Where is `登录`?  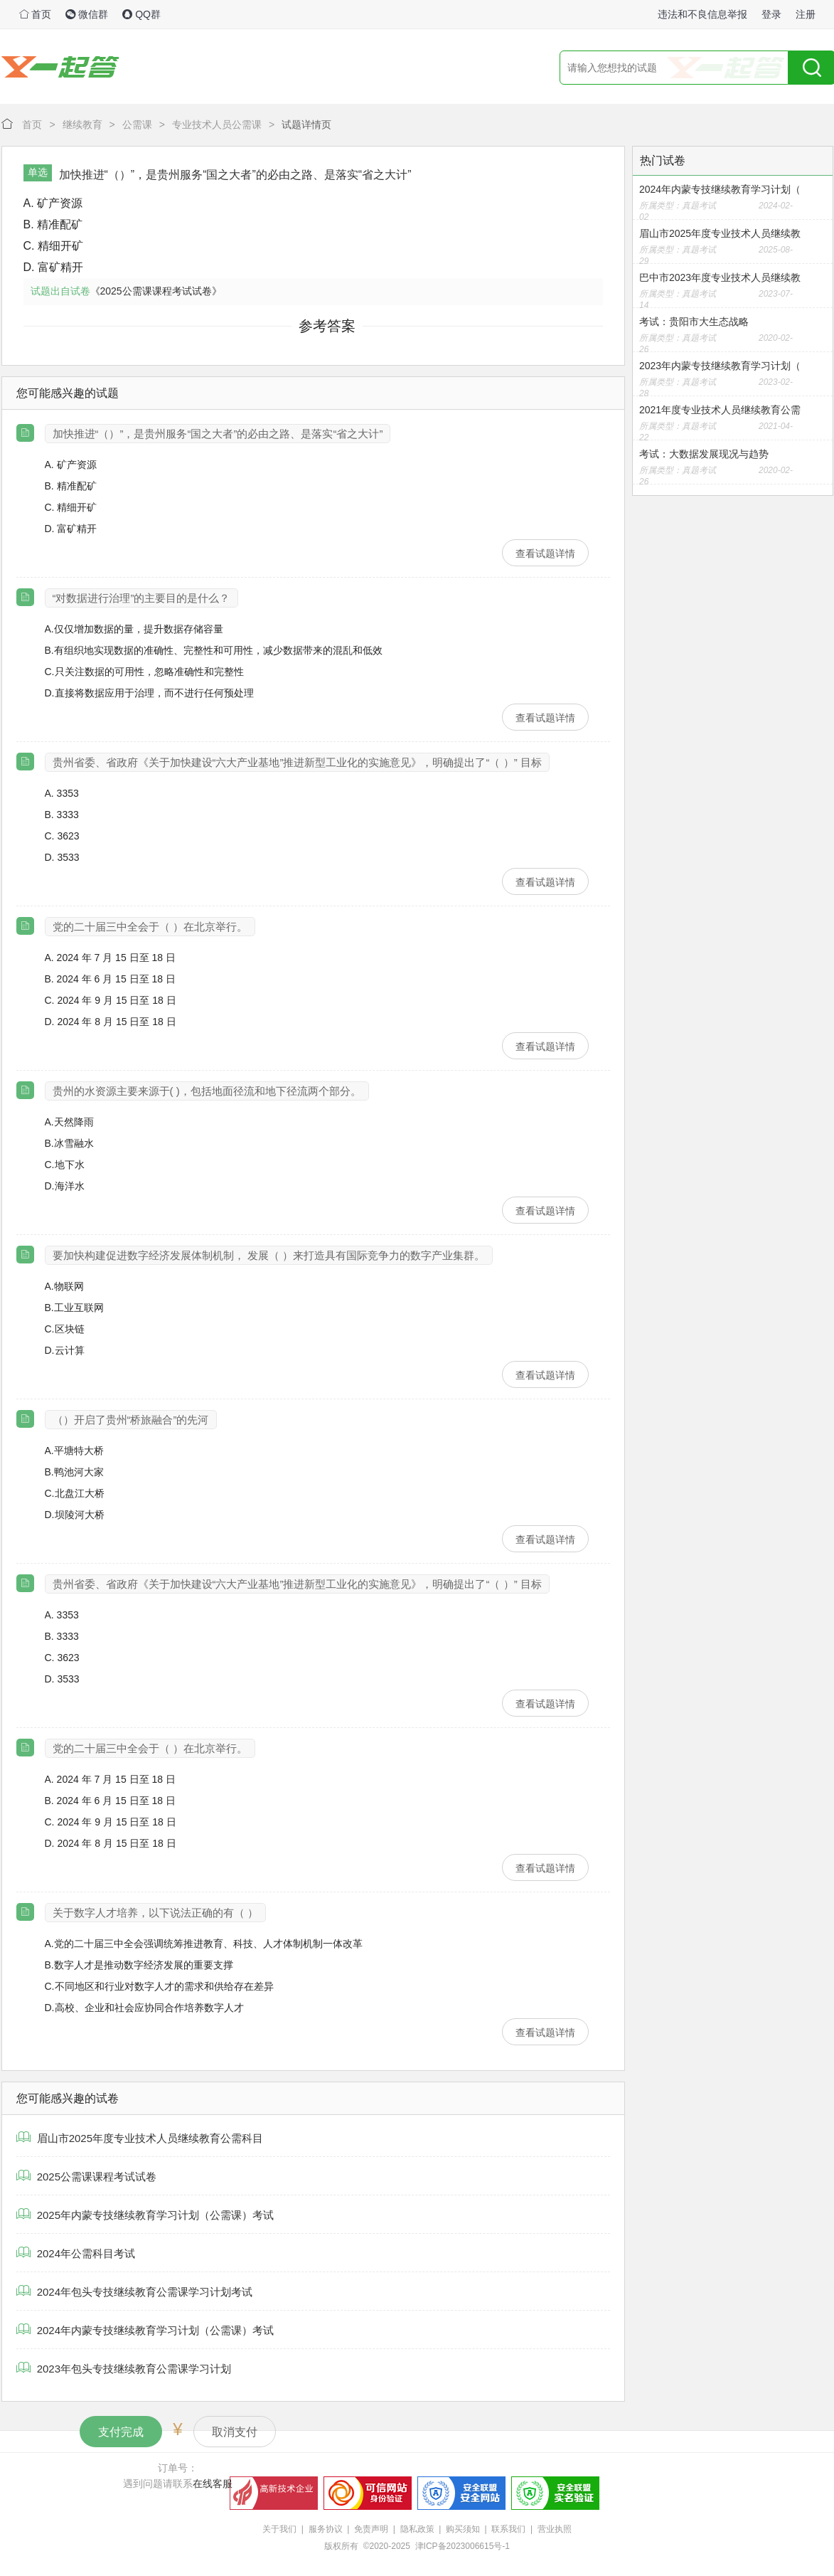 登录 is located at coordinates (771, 14).